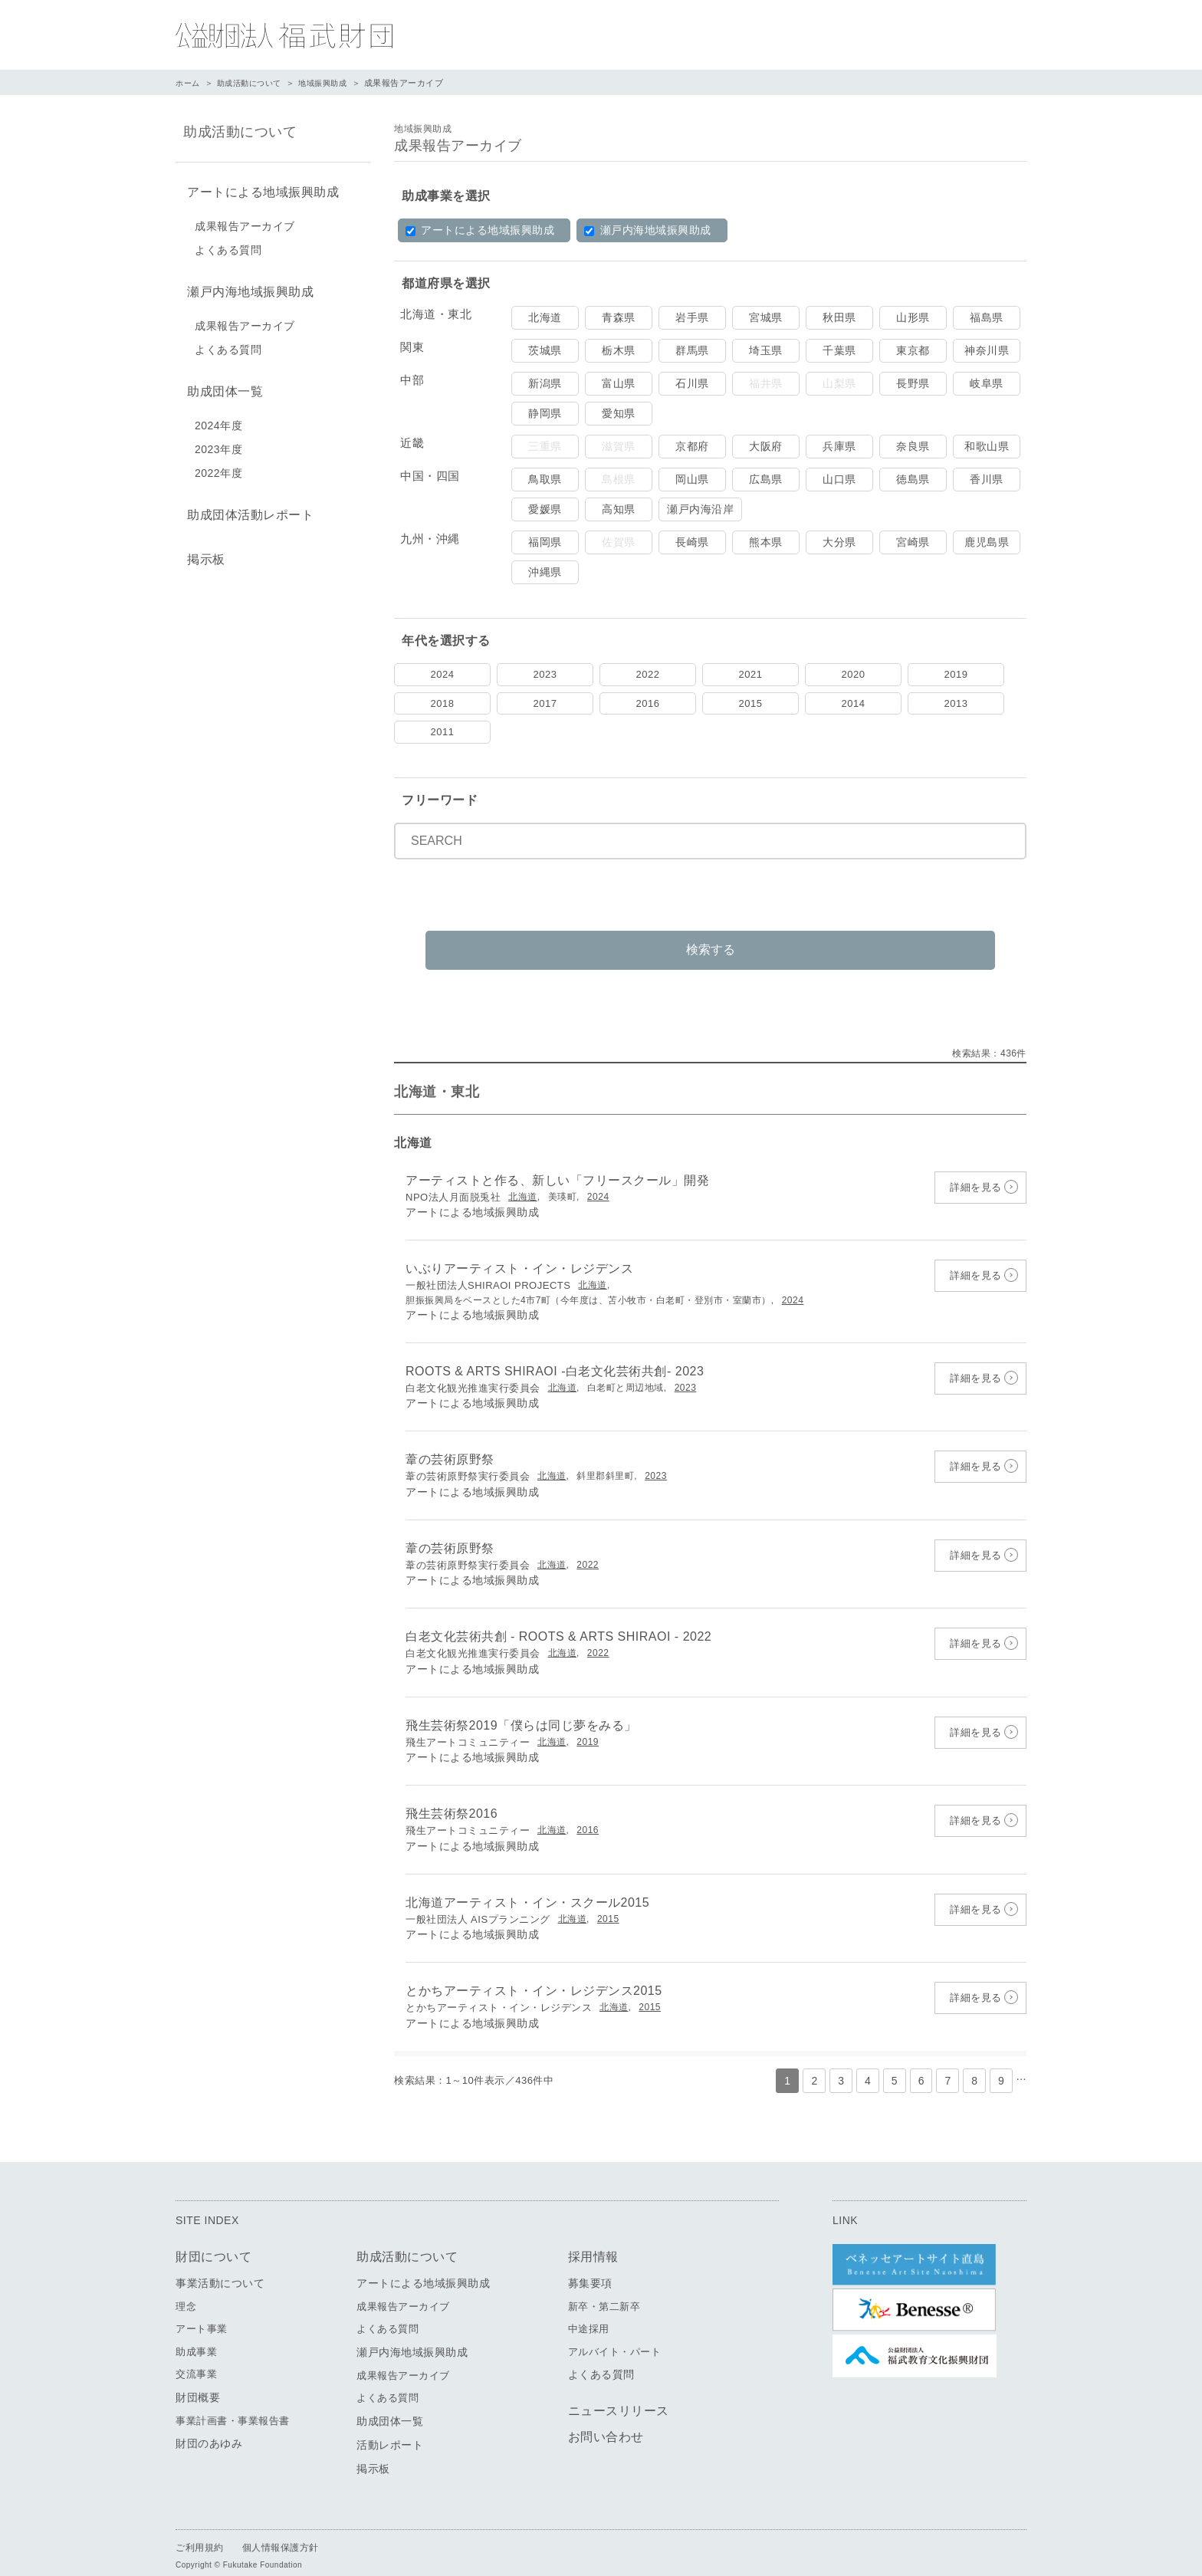 This screenshot has height=2576, width=1202. I want to click on 福島県, so click(986, 317).